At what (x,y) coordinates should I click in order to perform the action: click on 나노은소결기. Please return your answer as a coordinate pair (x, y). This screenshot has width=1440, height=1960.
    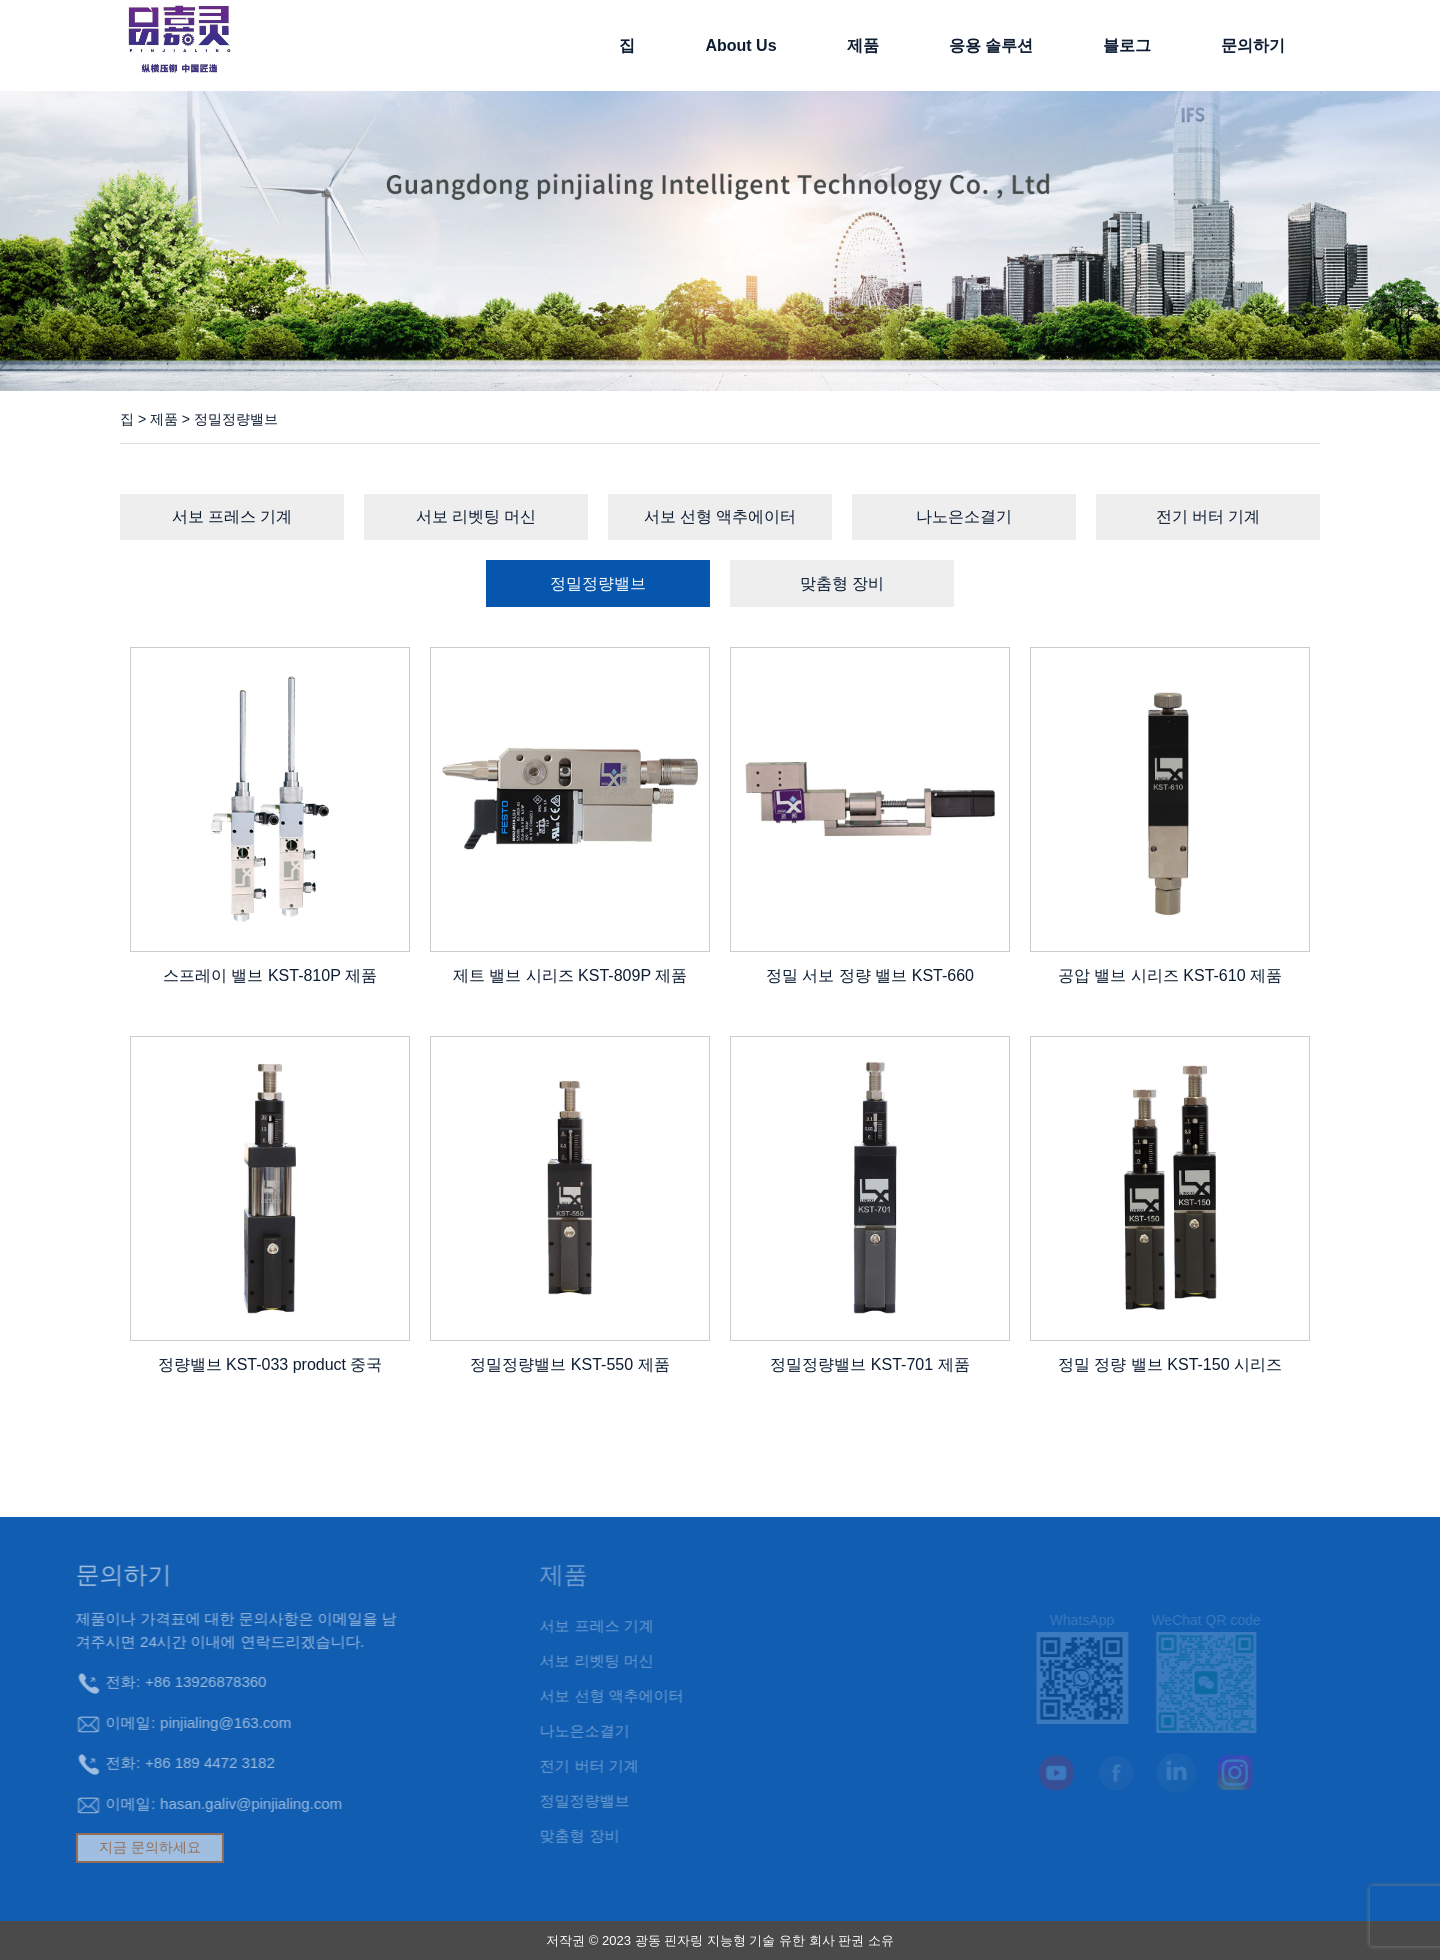
    Looking at the image, I should click on (964, 516).